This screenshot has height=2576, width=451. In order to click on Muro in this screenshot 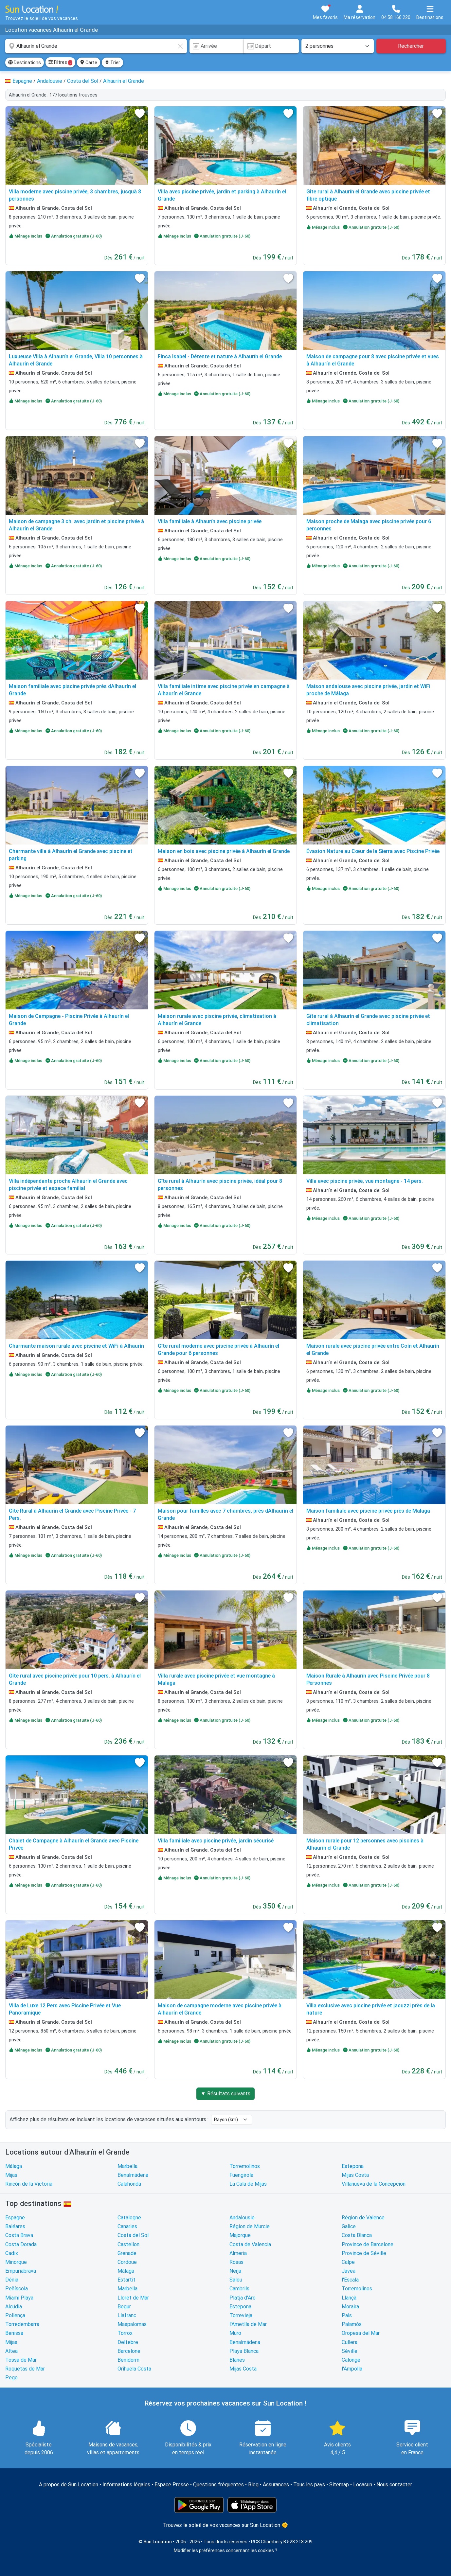, I will do `click(235, 2333)`.